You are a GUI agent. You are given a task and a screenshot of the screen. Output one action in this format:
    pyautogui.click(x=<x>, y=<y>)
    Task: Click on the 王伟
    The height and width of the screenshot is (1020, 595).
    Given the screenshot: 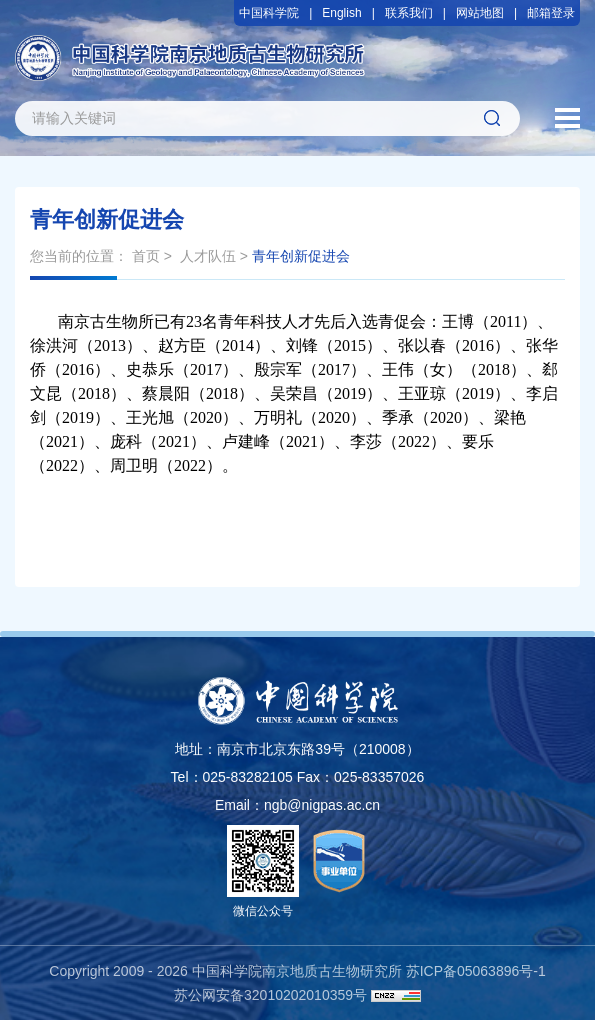 What is the action you would take?
    pyautogui.click(x=398, y=369)
    